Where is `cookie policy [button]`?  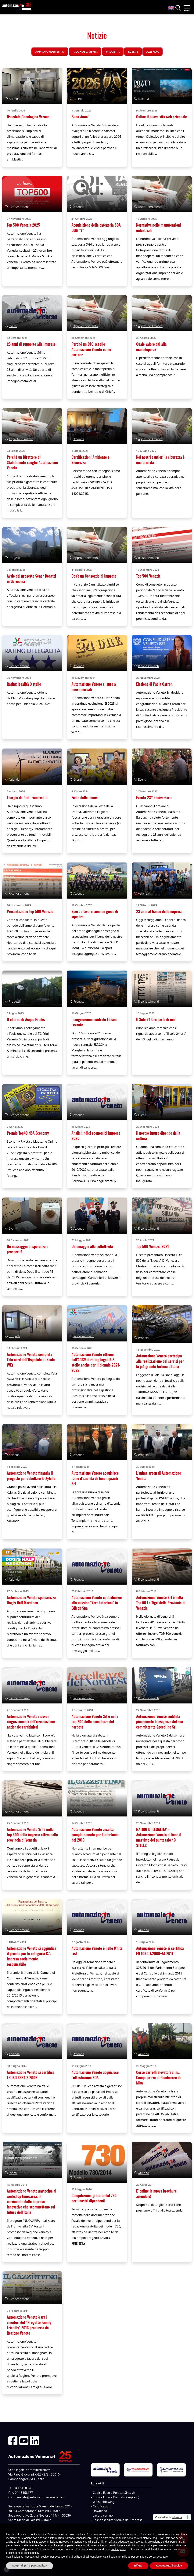
cookie policy [button] is located at coordinates (118, 2549).